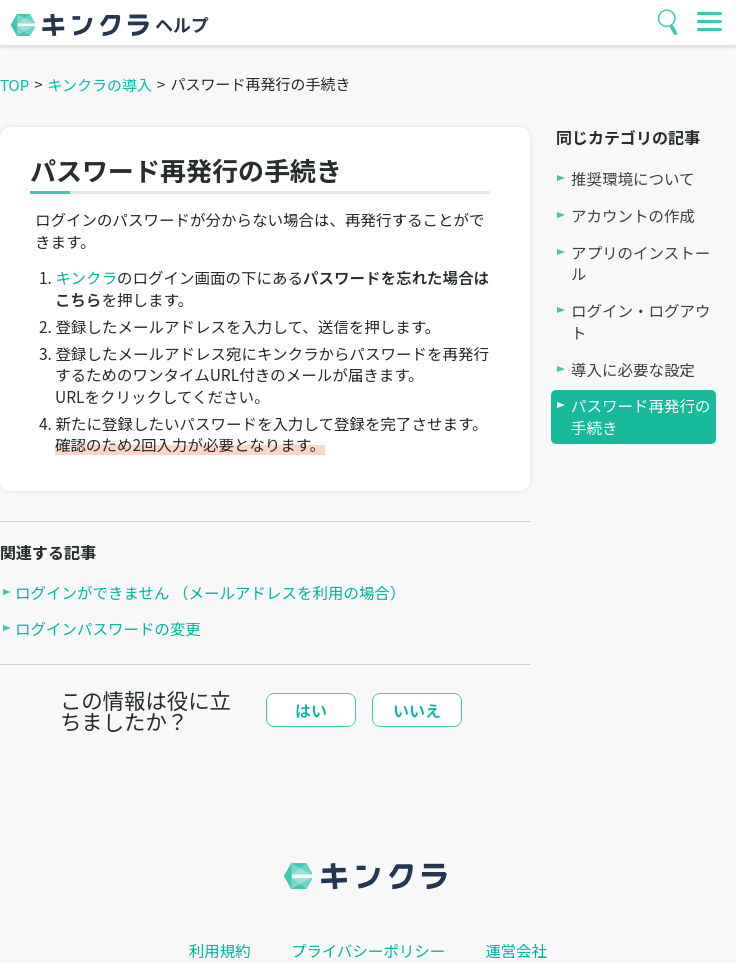 The height and width of the screenshot is (963, 736). What do you see at coordinates (210, 592) in the screenshot?
I see `ログインができません （メールアドレスを利用の場合）` at bounding box center [210, 592].